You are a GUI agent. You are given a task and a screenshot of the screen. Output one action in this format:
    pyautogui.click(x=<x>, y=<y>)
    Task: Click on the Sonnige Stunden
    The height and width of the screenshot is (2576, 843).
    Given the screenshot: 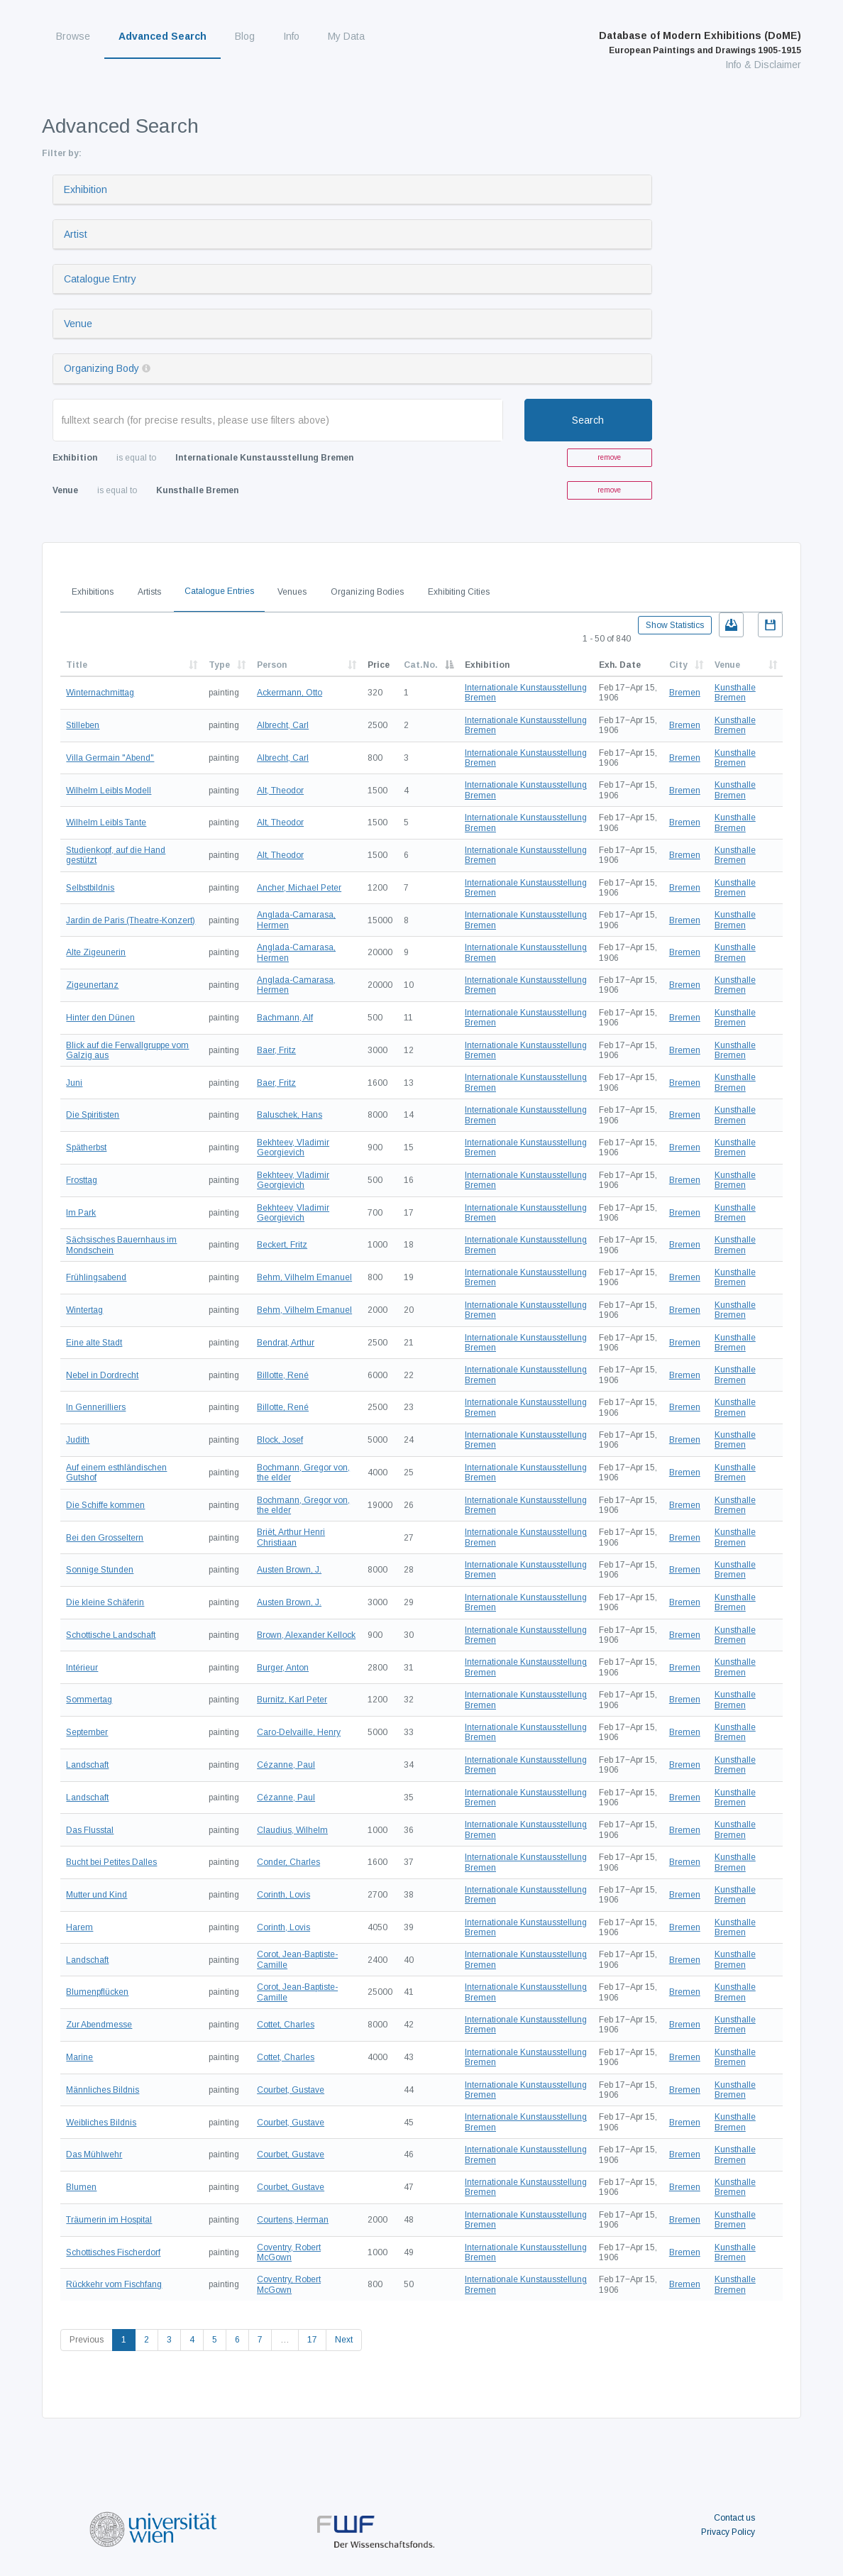 What is the action you would take?
    pyautogui.click(x=99, y=1570)
    